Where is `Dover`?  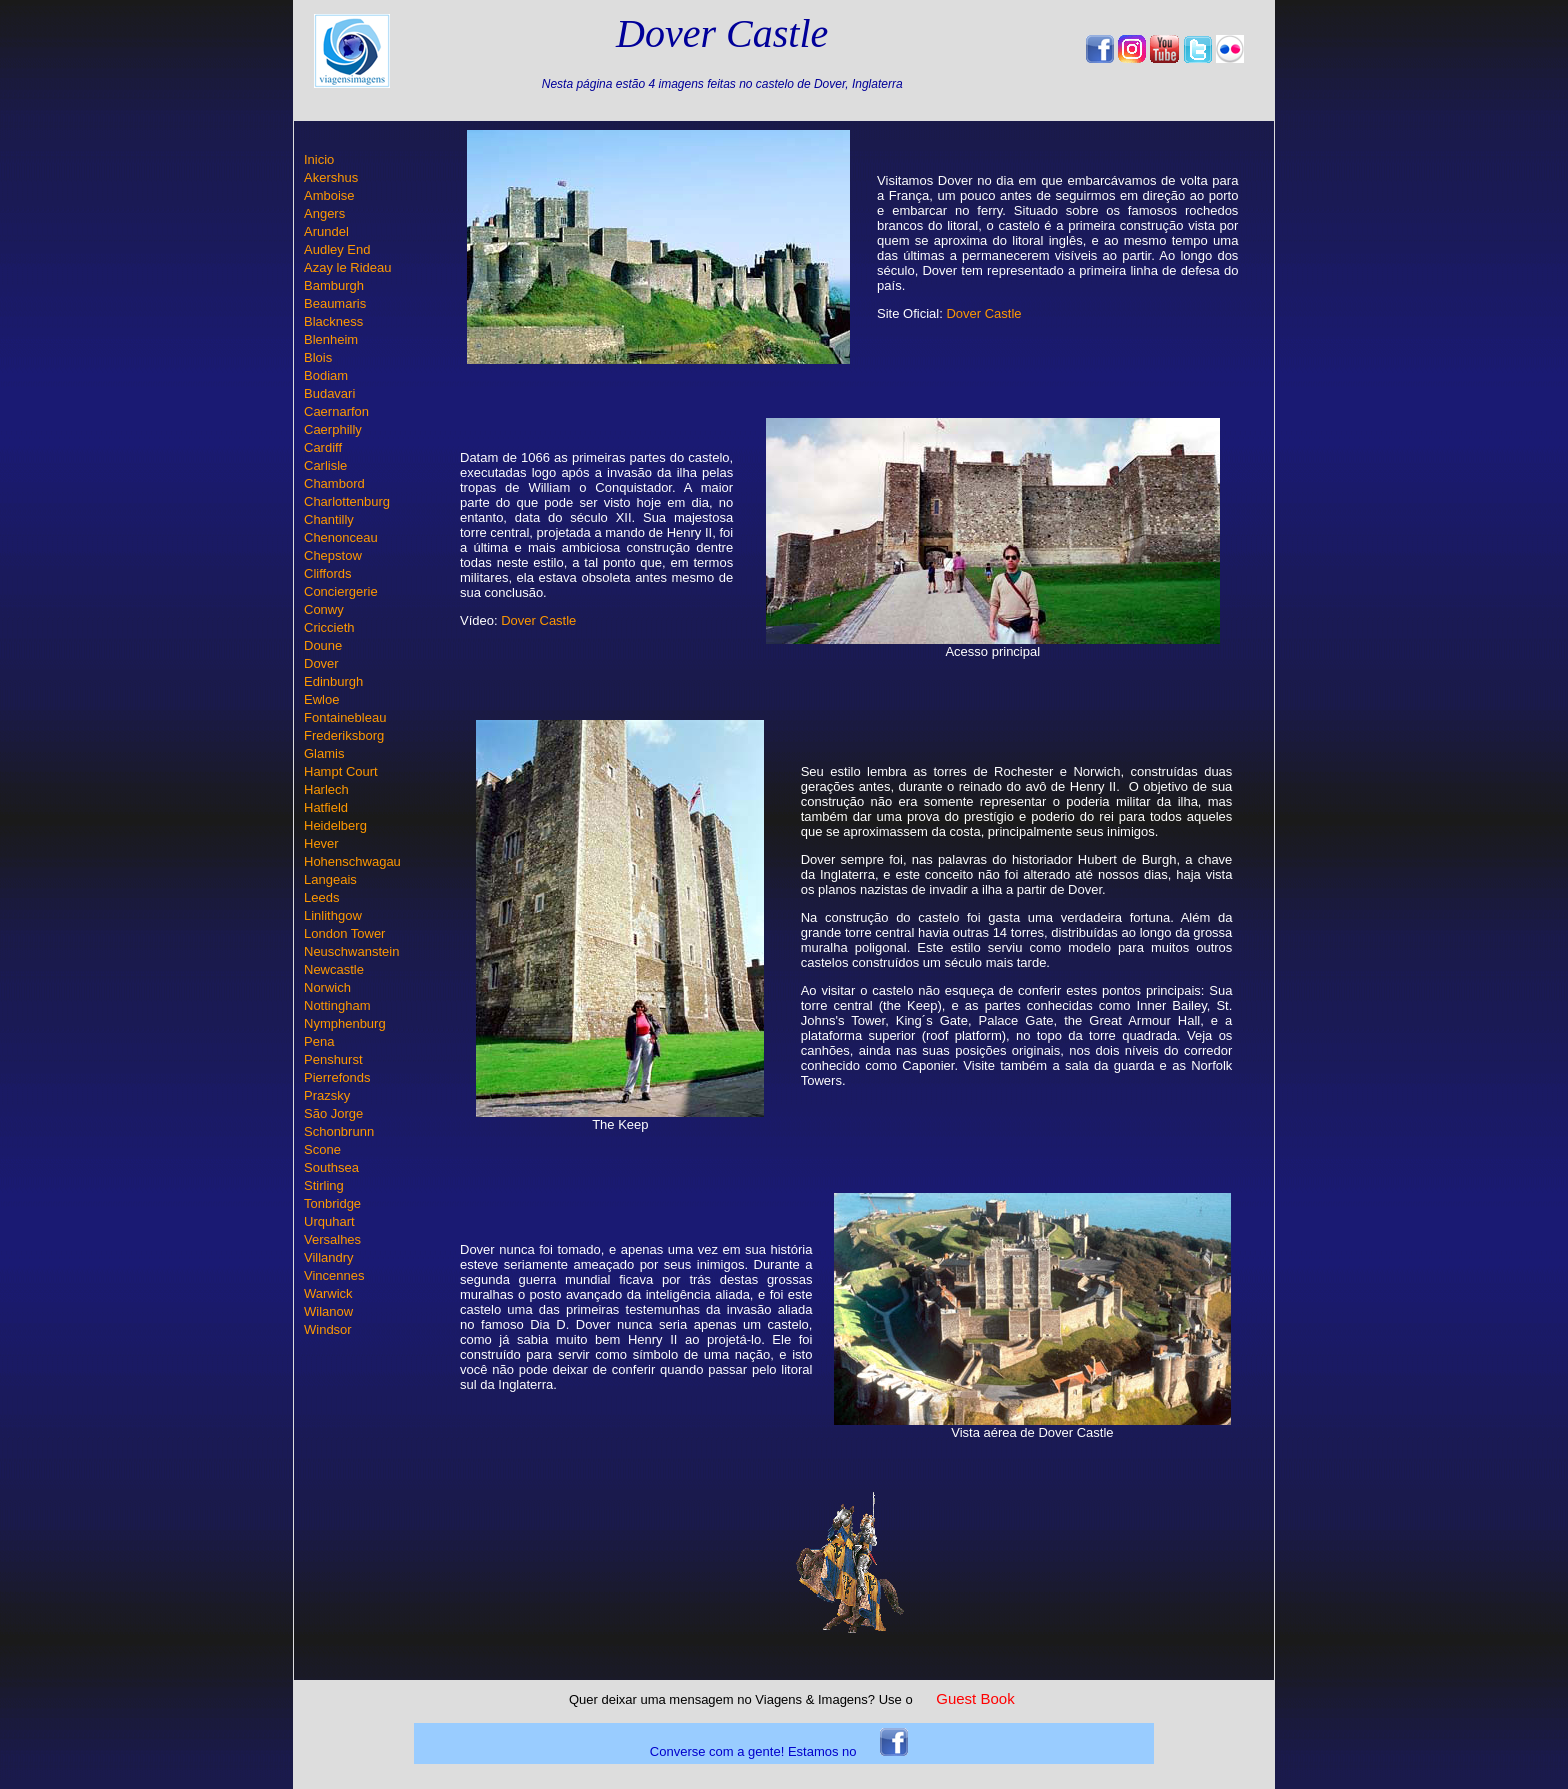 Dover is located at coordinates (321, 663).